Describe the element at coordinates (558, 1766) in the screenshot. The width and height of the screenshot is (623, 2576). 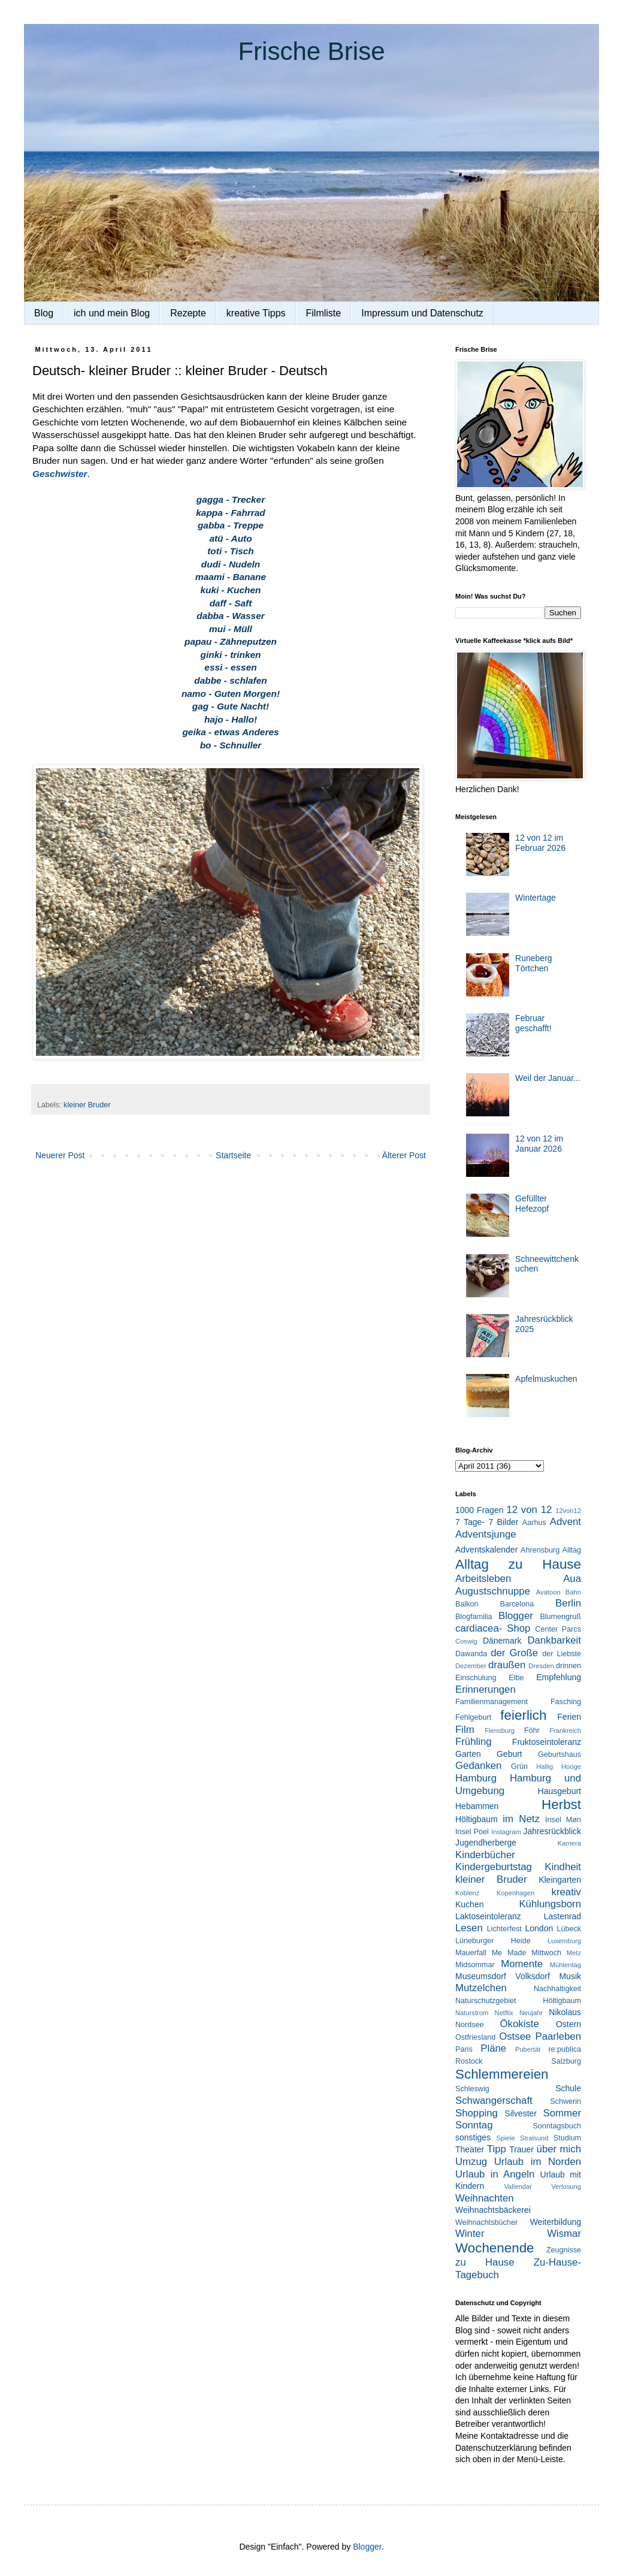
I see `Hallig Hooge` at that location.